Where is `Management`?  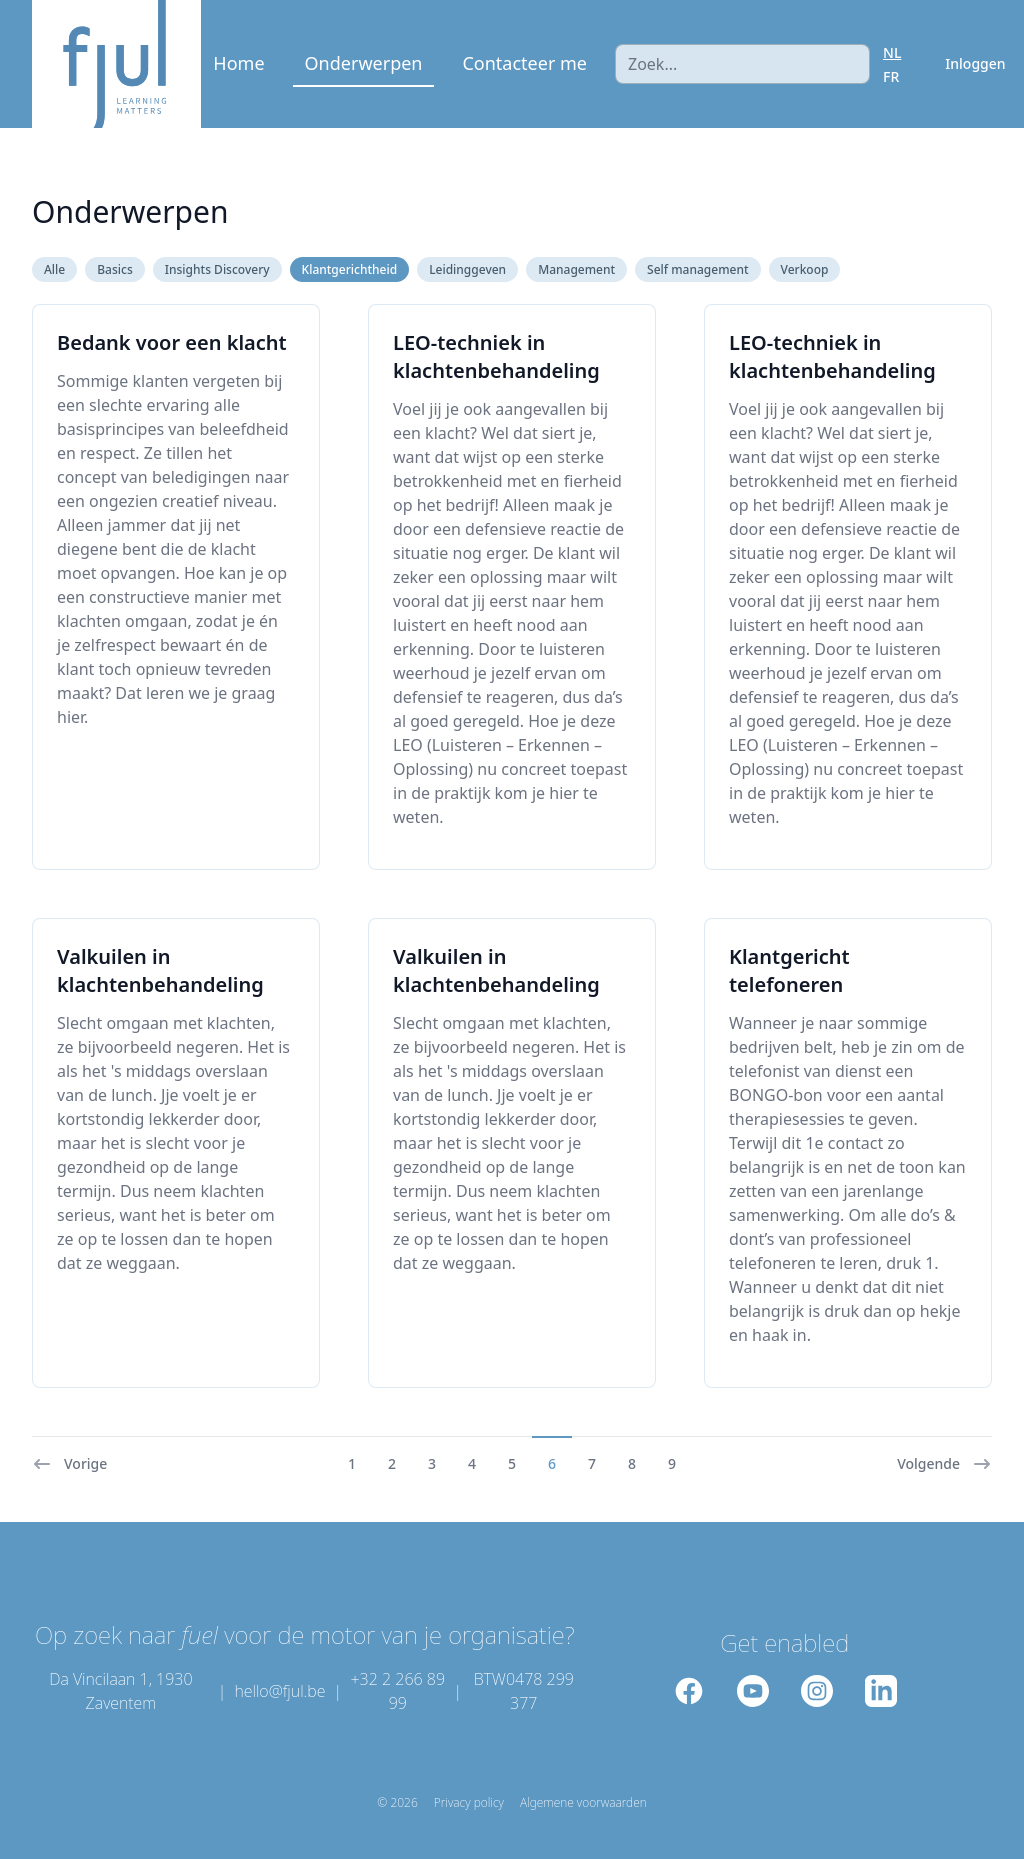
Management is located at coordinates (576, 269).